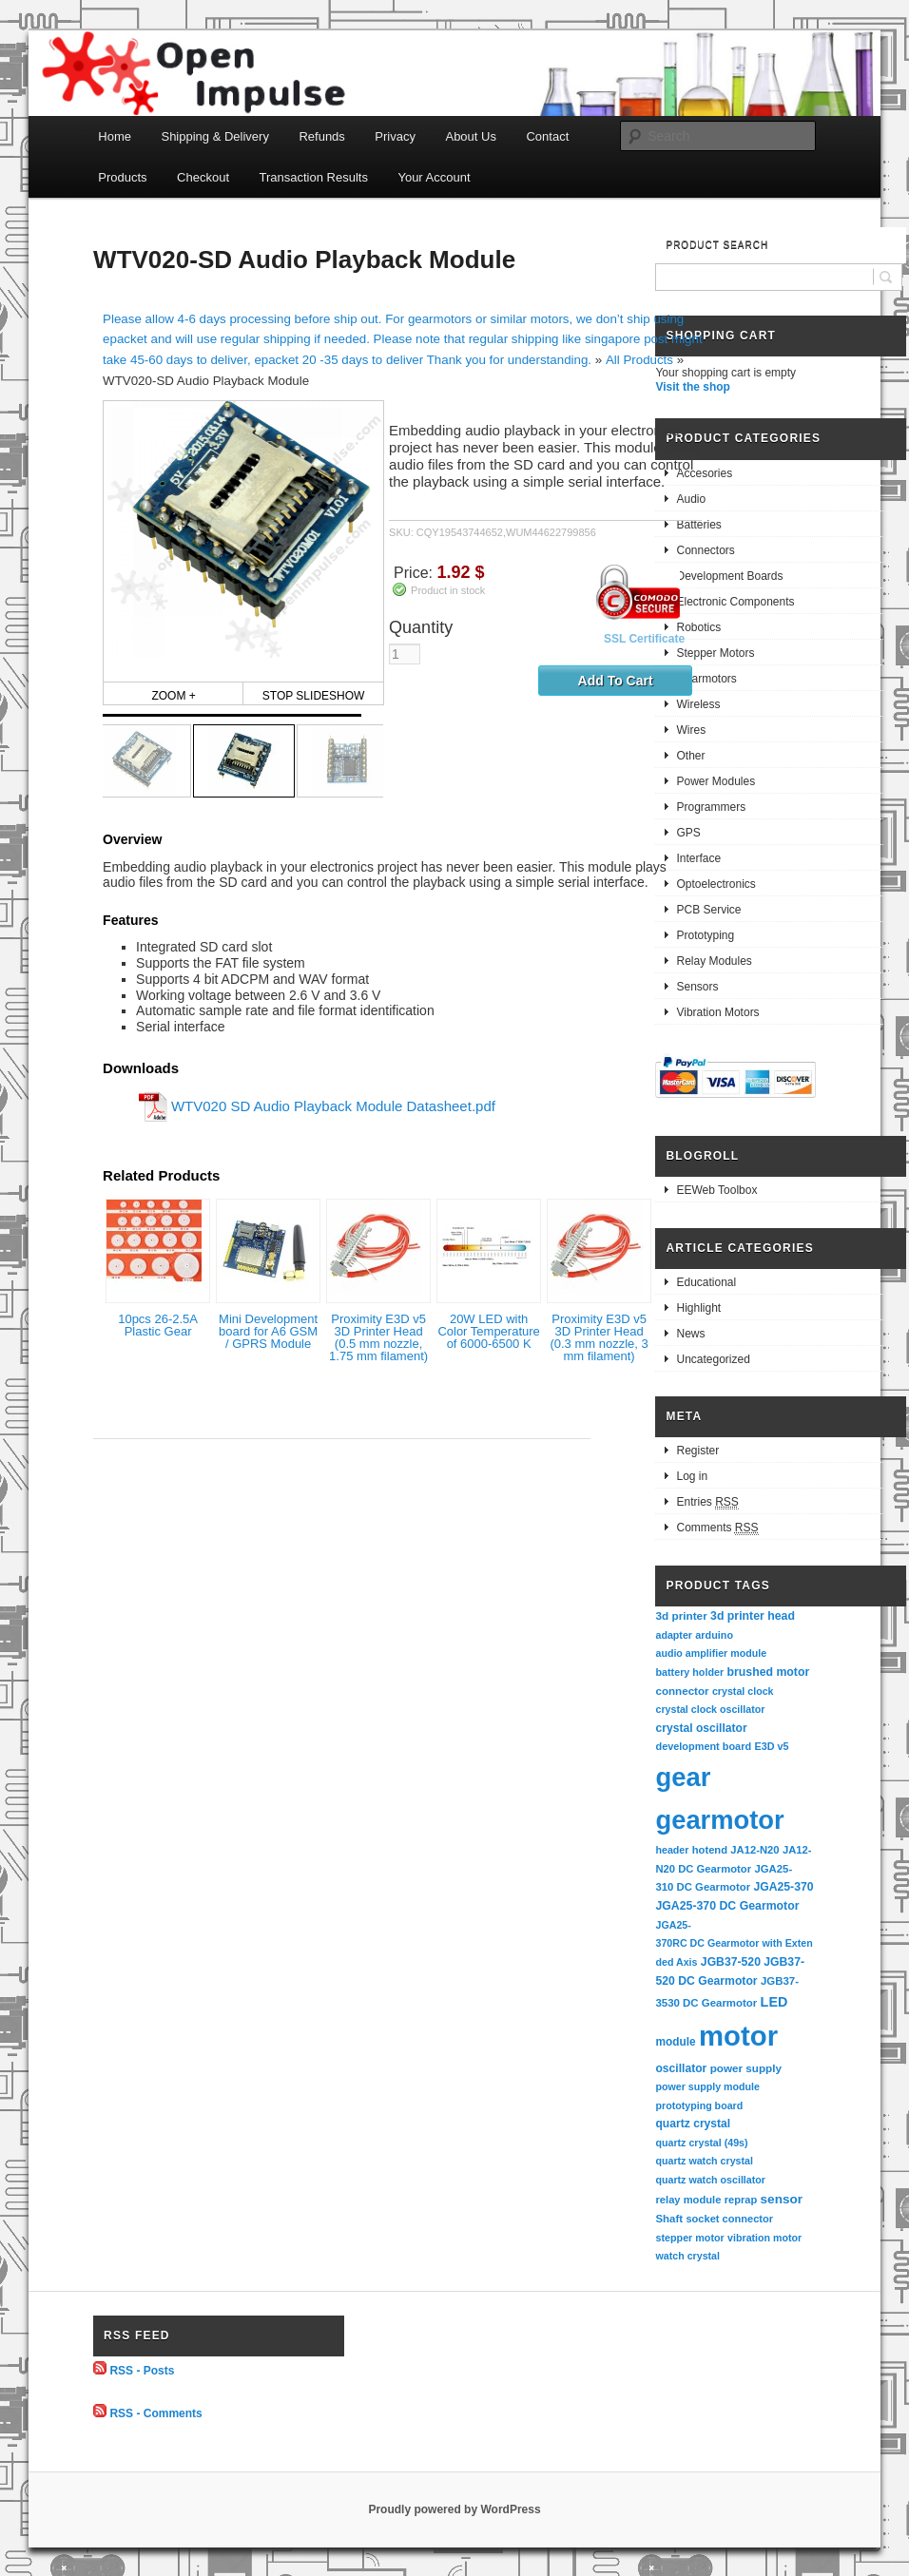 Image resolution: width=909 pixels, height=2576 pixels. What do you see at coordinates (782, 2199) in the screenshot?
I see `sensor` at bounding box center [782, 2199].